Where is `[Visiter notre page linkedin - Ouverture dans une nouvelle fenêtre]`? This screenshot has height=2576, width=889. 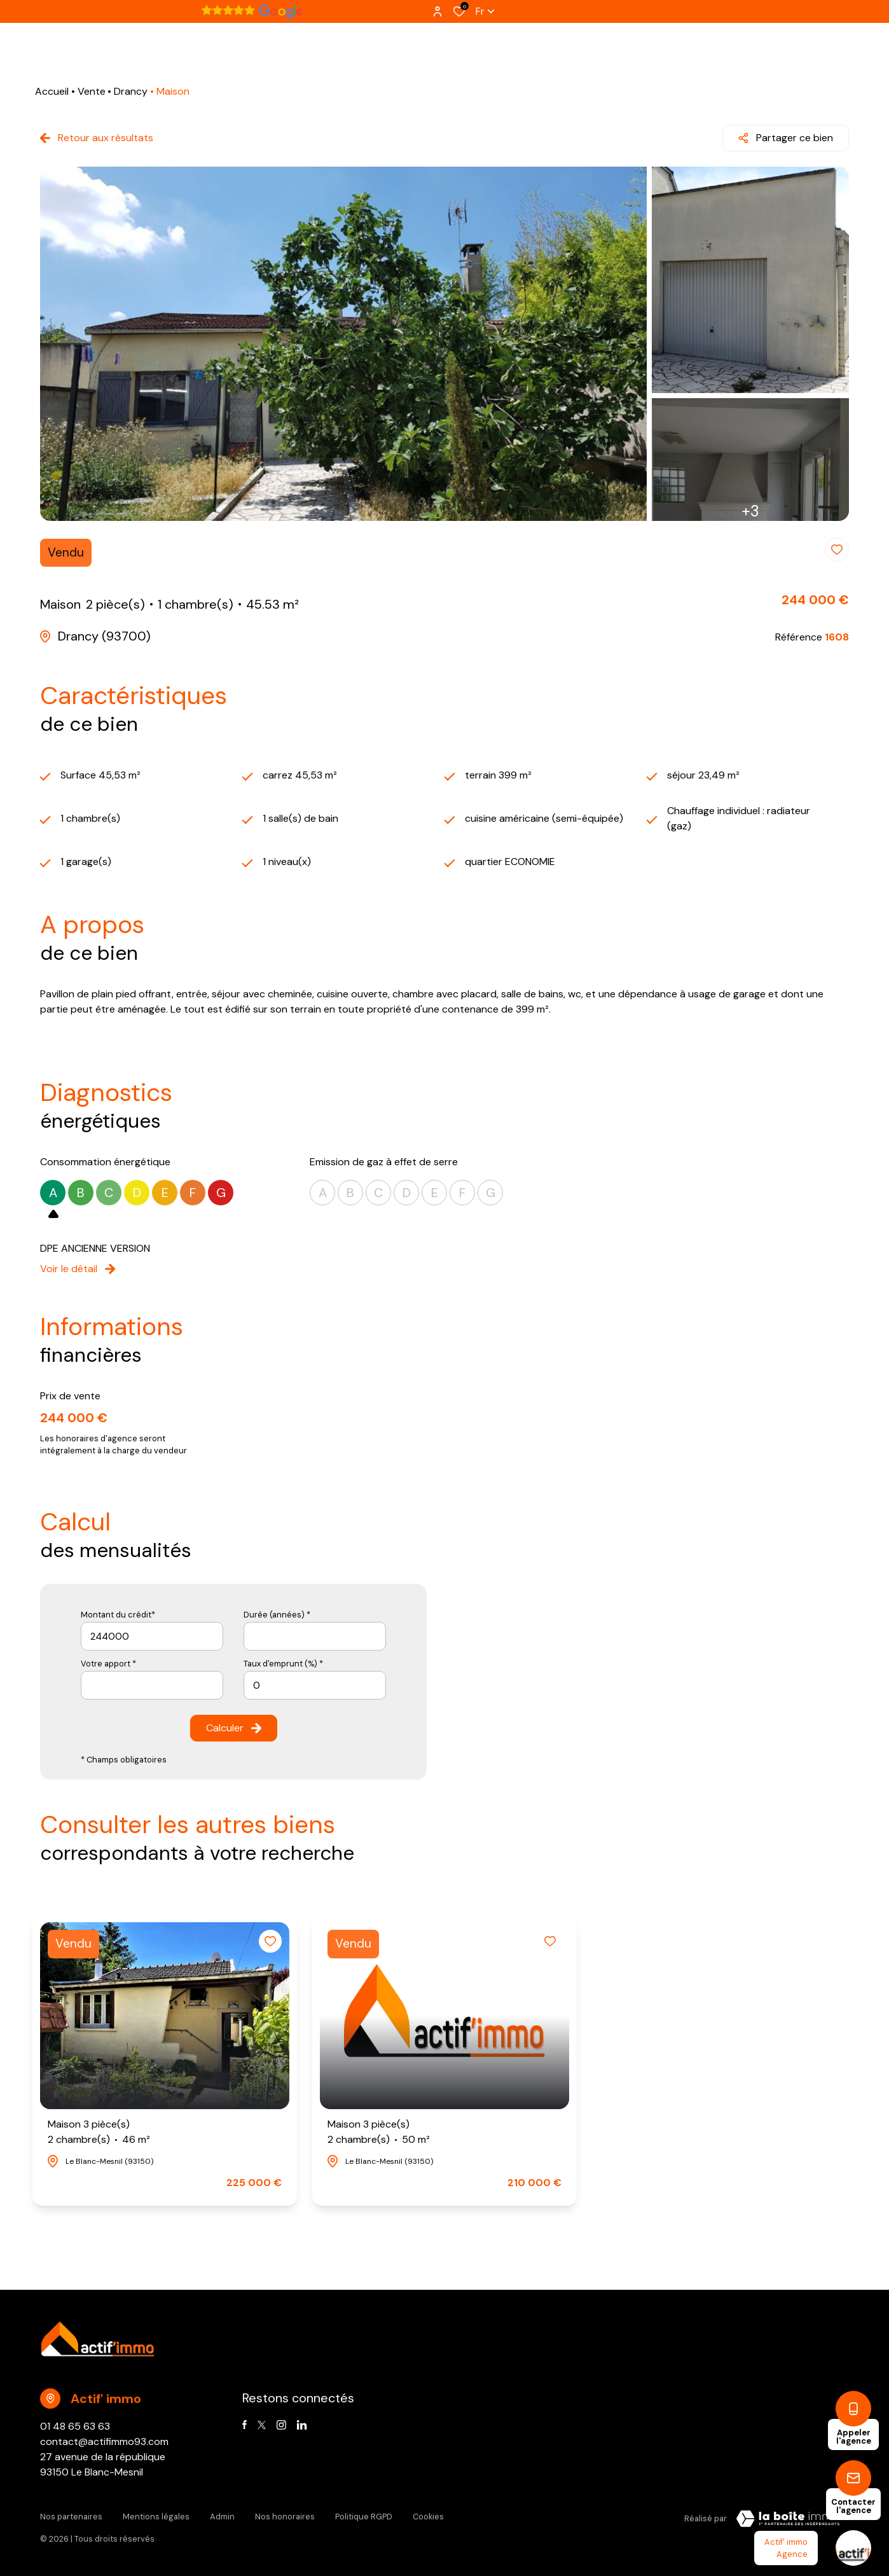 [Visiter notre page linkedin - Ouverture dans une nouvelle fenêtre] is located at coordinates (301, 2425).